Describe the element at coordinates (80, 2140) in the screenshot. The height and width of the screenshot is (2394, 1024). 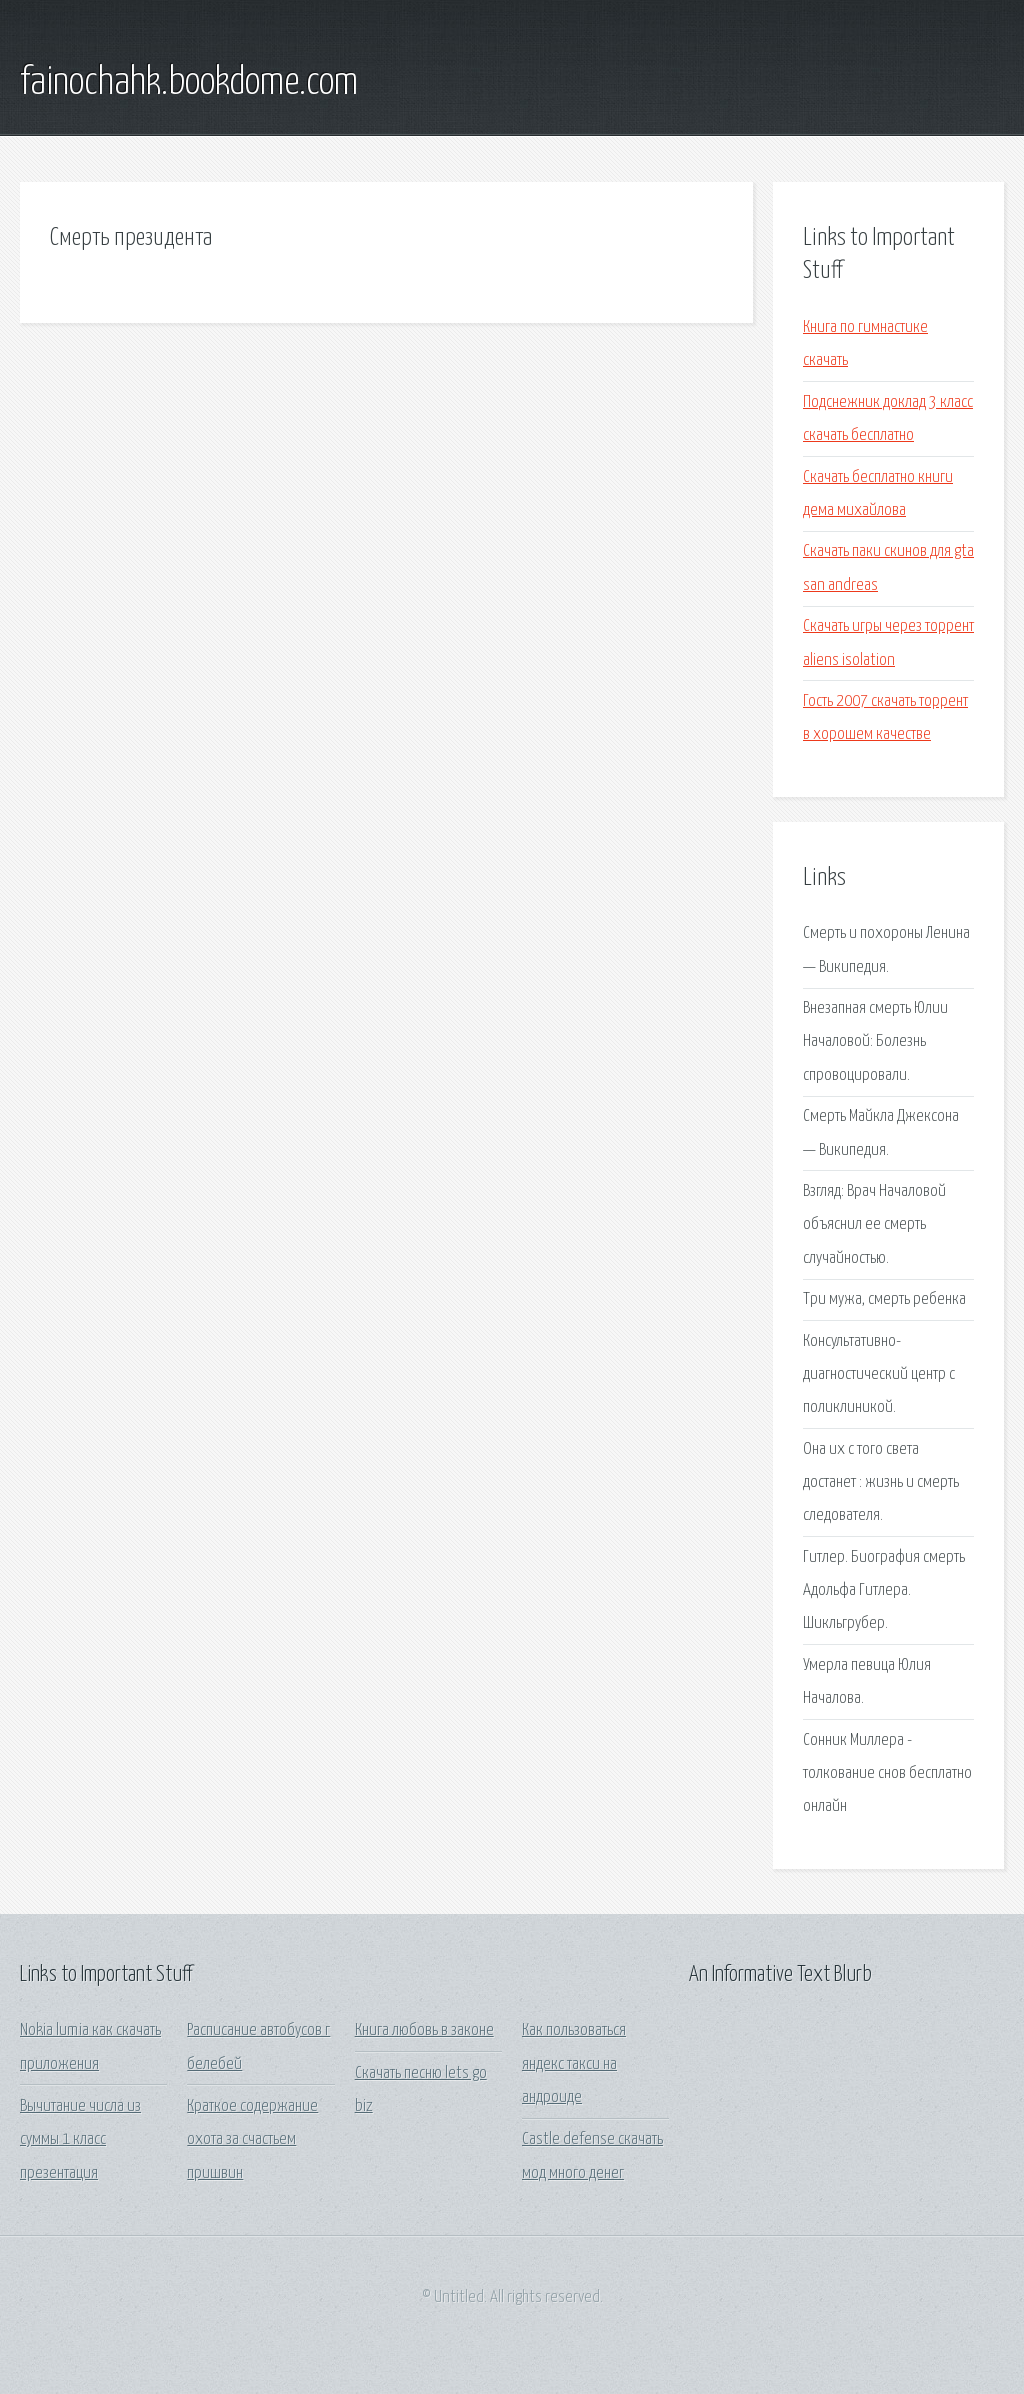
I see `Вычитание числа из суммы 1 класс презентация` at that location.